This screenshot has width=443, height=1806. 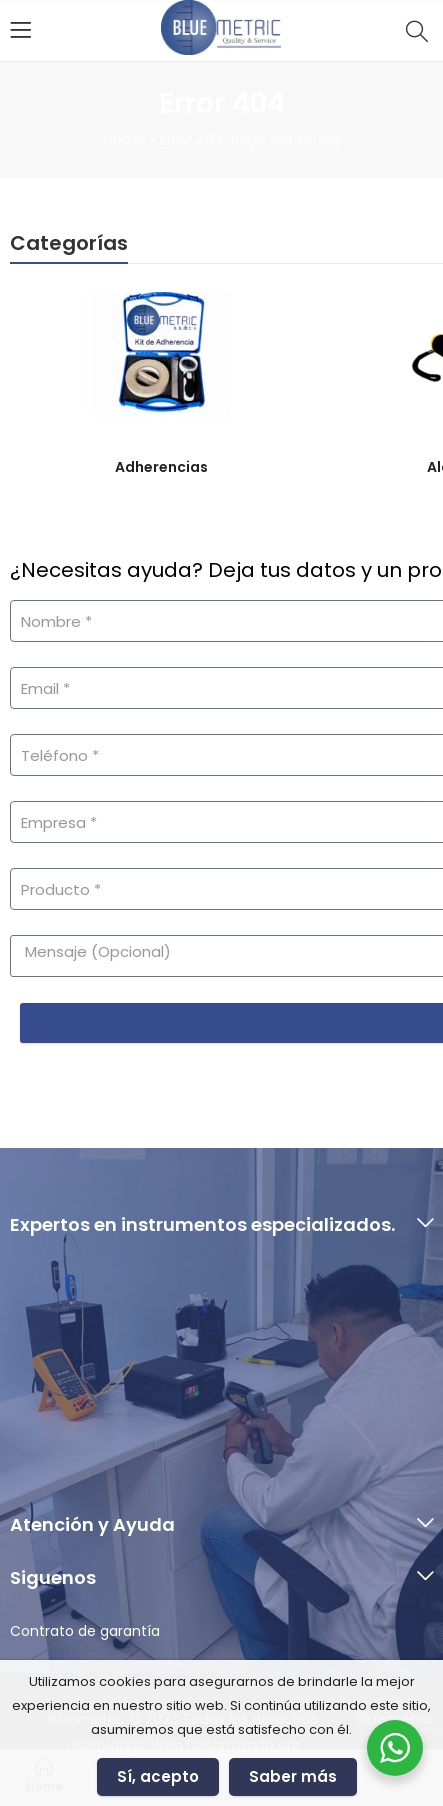 I want to click on Home, so click(x=125, y=140).